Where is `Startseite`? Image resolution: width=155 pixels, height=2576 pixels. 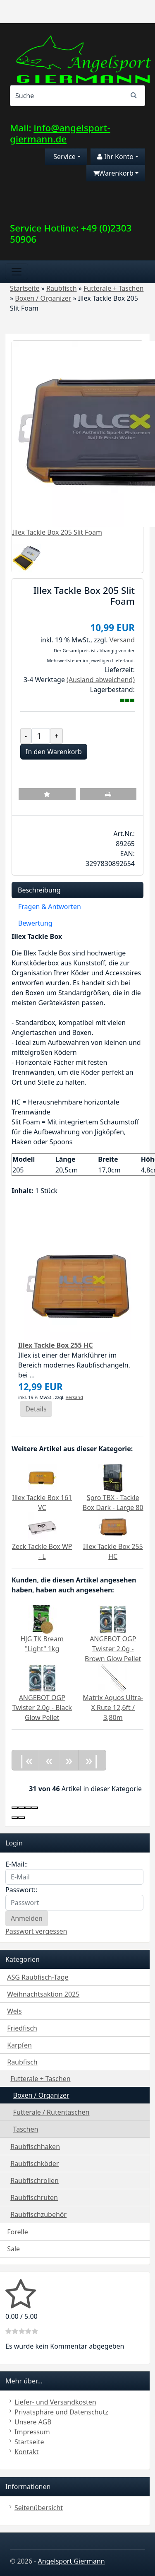 Startseite is located at coordinates (29, 2441).